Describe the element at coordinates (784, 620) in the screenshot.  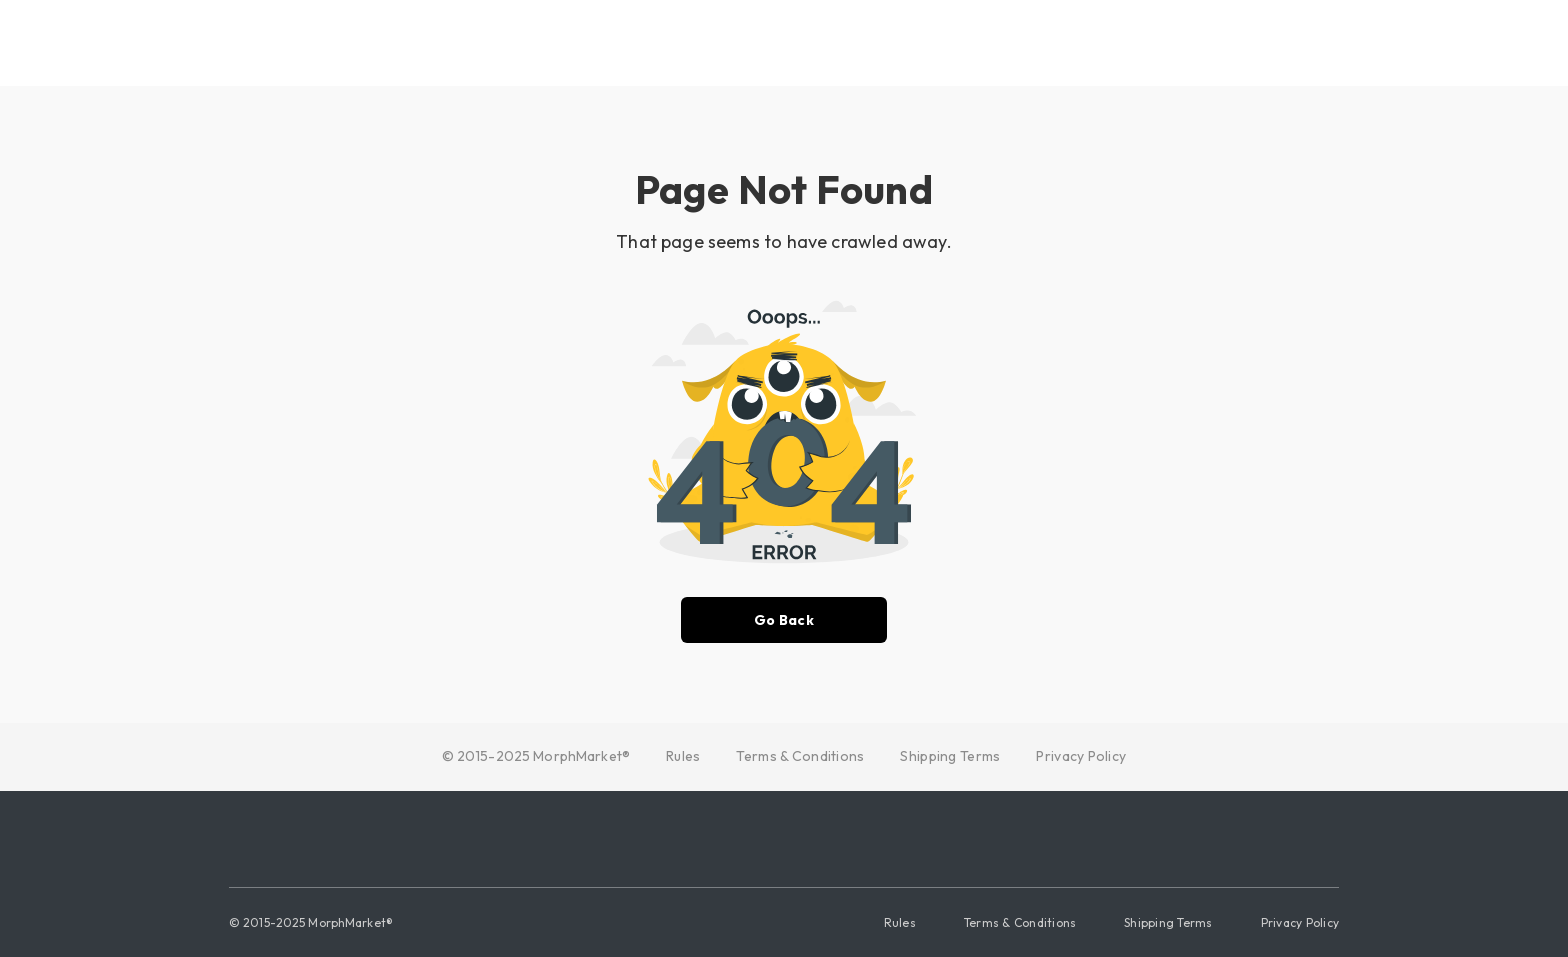
I see `Go Back` at that location.